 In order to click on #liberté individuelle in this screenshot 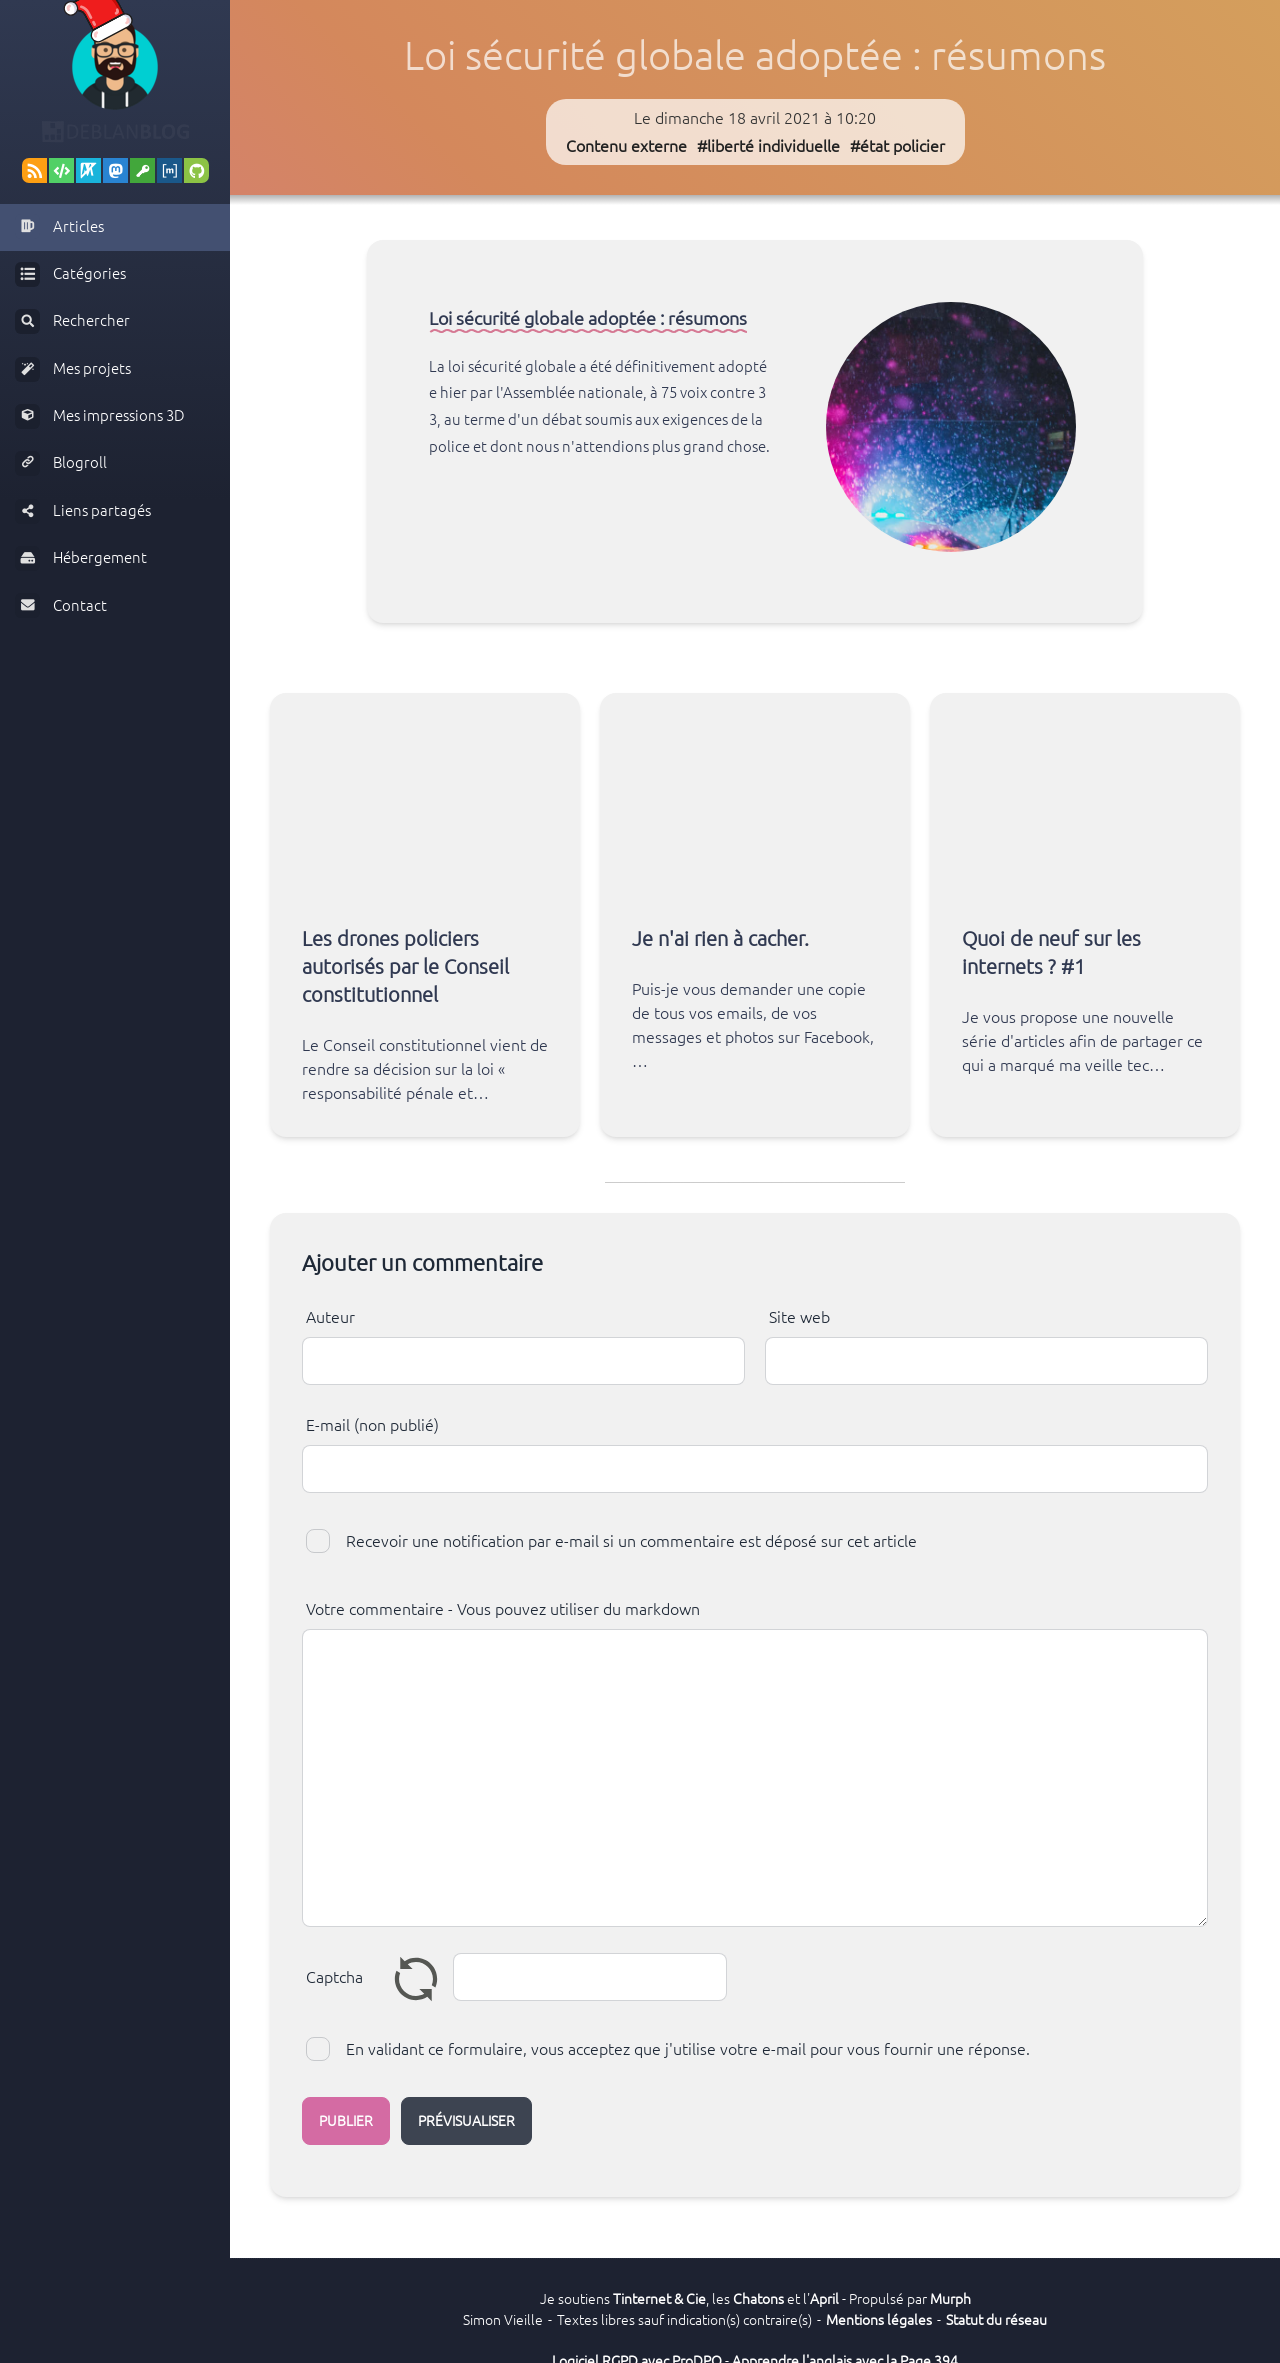, I will do `click(768, 146)`.